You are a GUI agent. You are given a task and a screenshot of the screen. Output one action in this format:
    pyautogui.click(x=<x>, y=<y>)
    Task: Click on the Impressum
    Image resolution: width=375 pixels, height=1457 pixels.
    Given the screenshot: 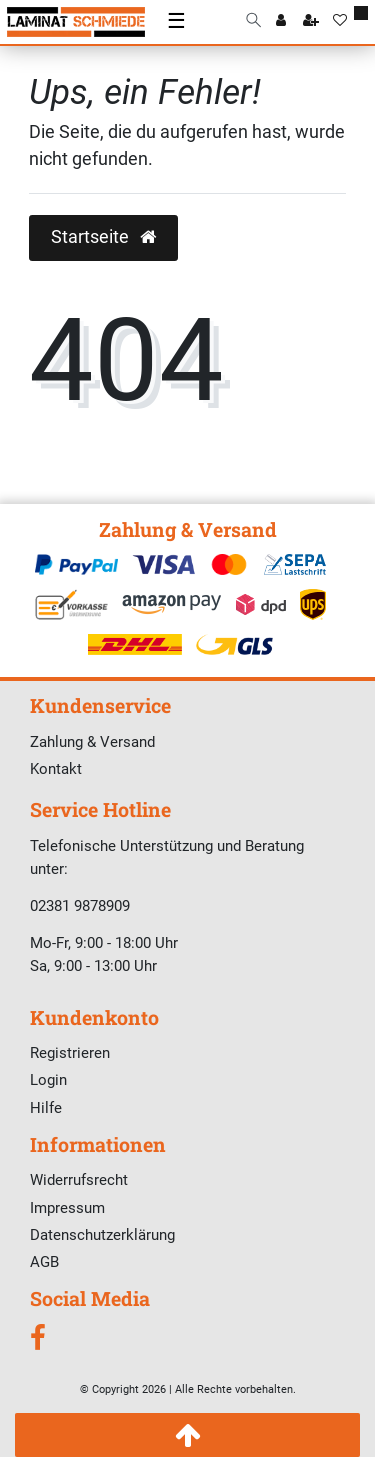 What is the action you would take?
    pyautogui.click(x=67, y=1208)
    